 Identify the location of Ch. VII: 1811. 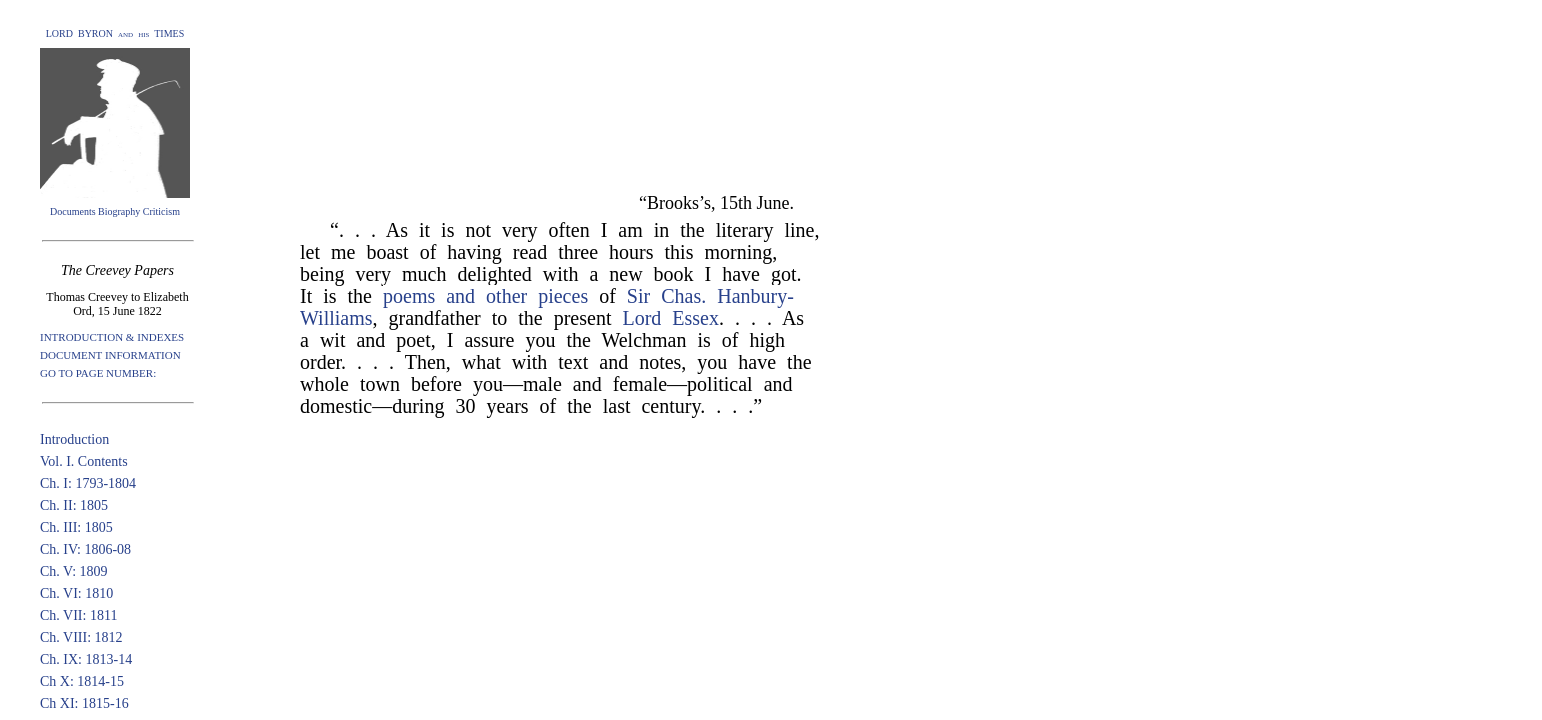
(78, 615).